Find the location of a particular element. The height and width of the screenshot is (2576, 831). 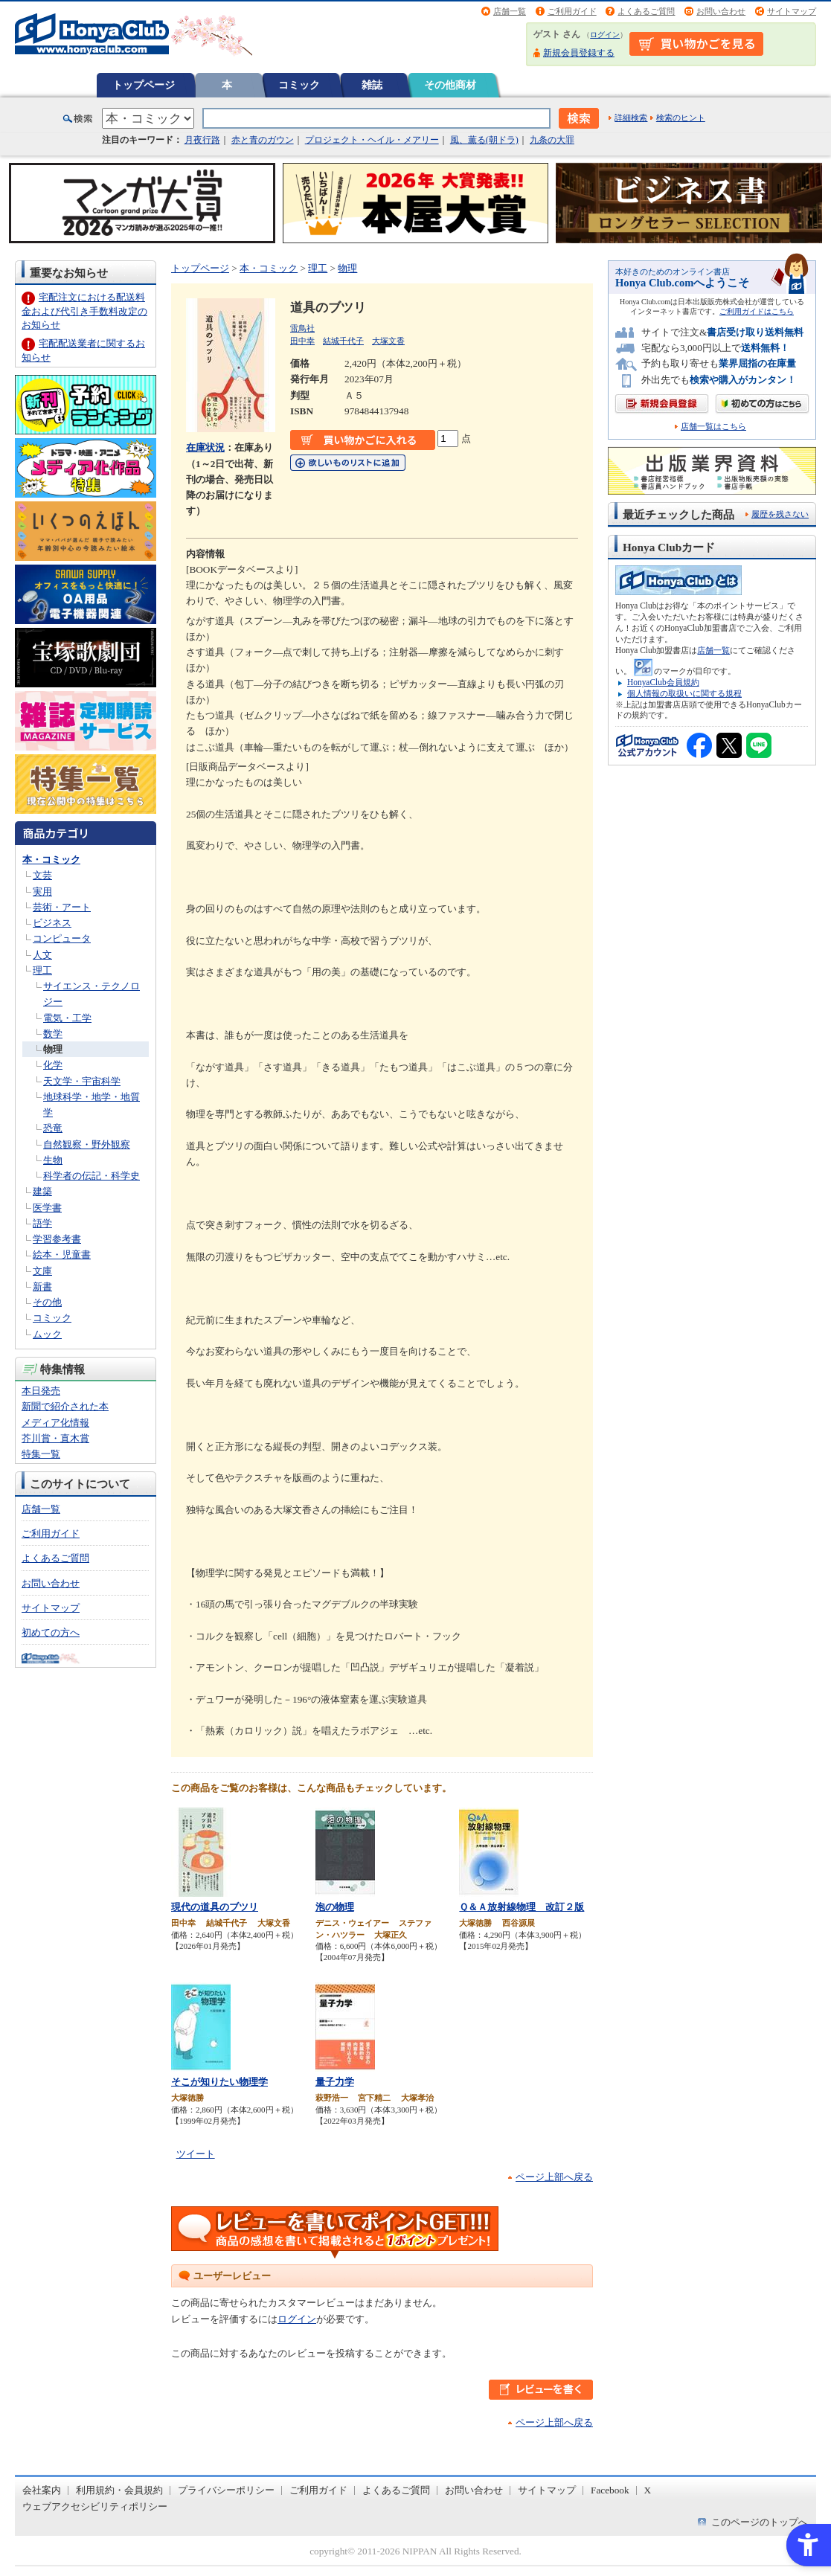

赤と青のガウン is located at coordinates (262, 140).